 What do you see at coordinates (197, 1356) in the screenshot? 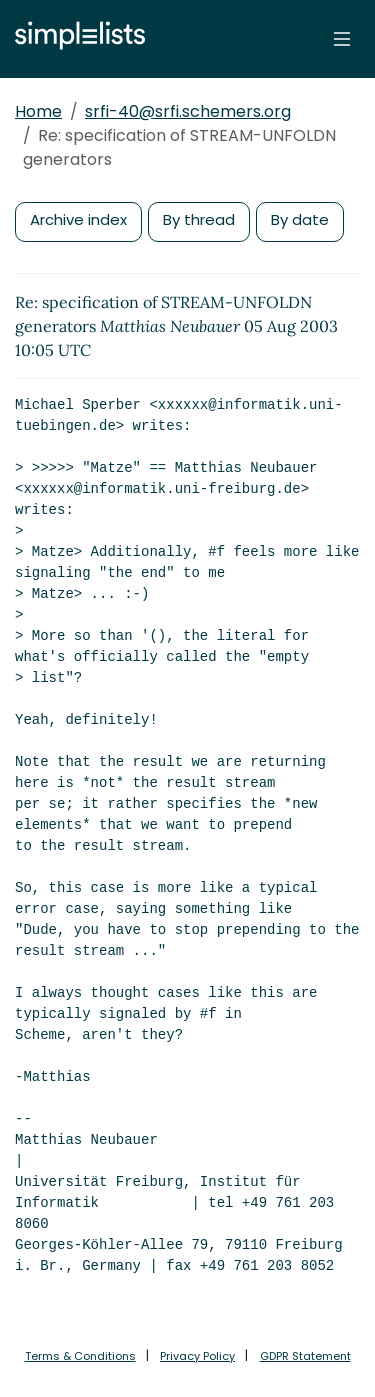
I see `Privacy Policy` at bounding box center [197, 1356].